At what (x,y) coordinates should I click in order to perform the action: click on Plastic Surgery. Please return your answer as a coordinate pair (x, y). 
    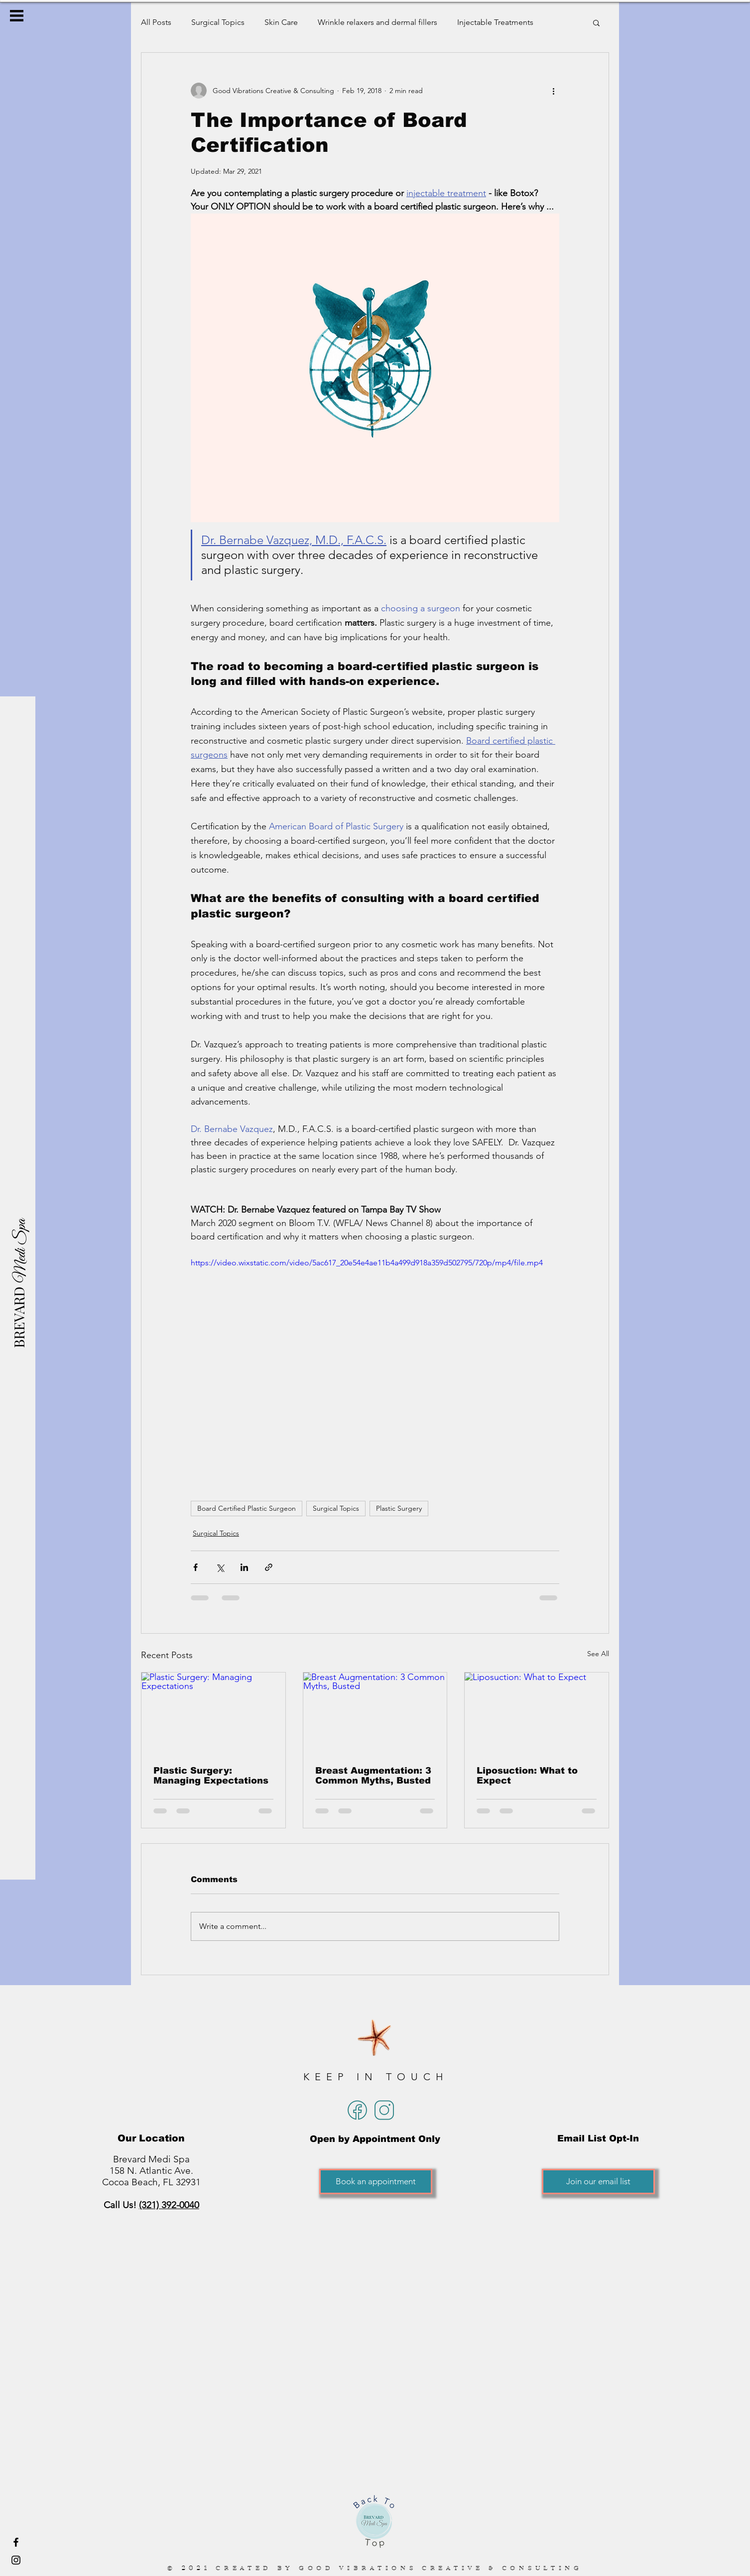
    Looking at the image, I should click on (399, 1508).